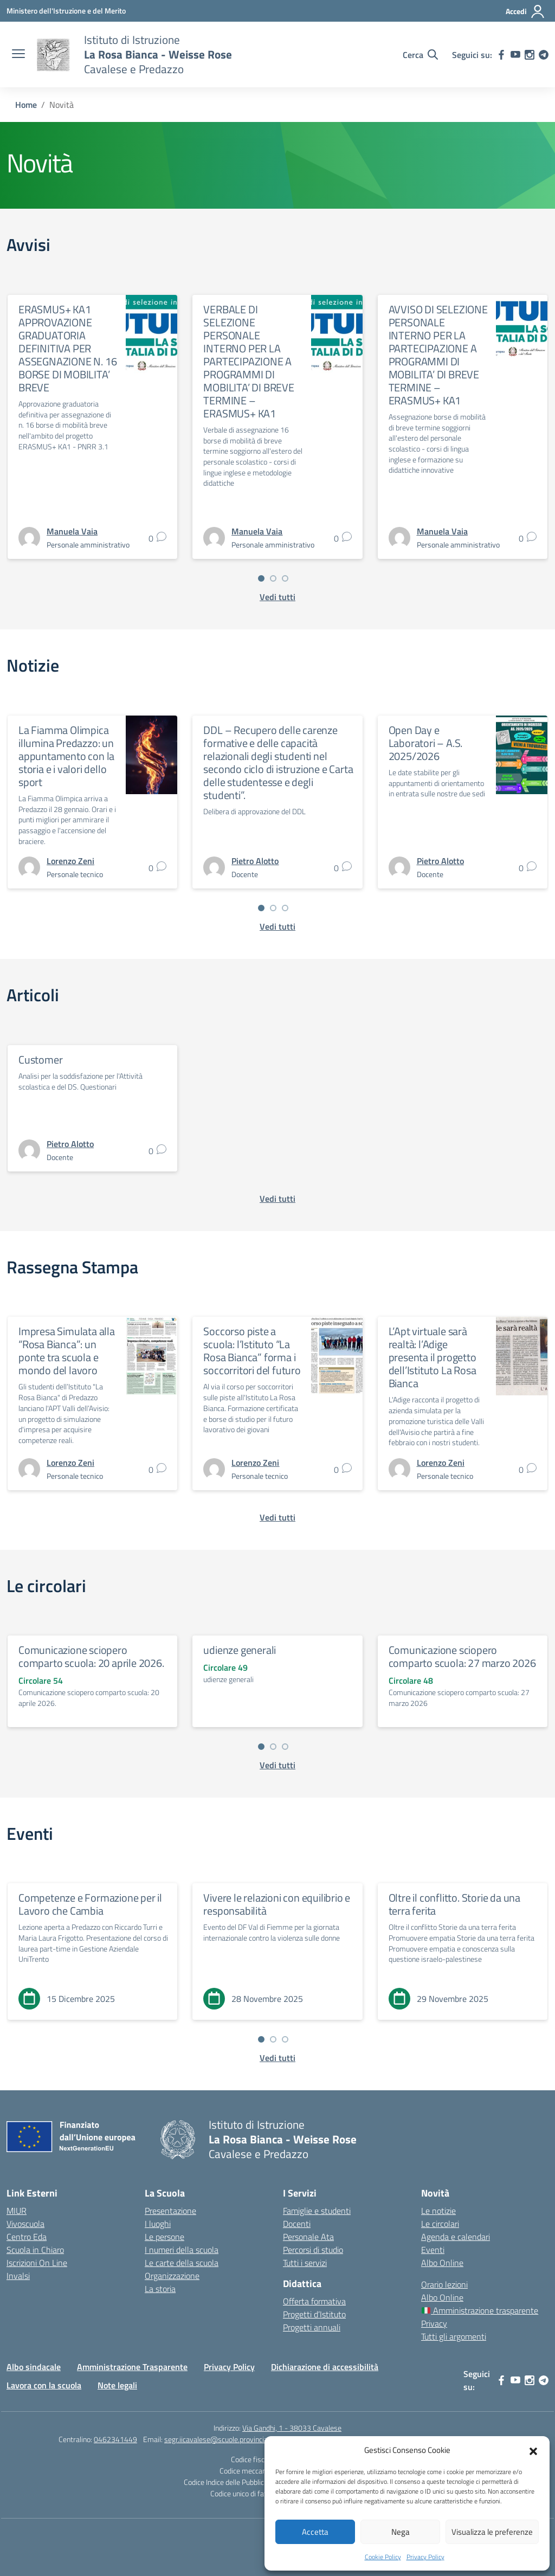  Describe the element at coordinates (27, 2236) in the screenshot. I see `Centro Eda` at that location.